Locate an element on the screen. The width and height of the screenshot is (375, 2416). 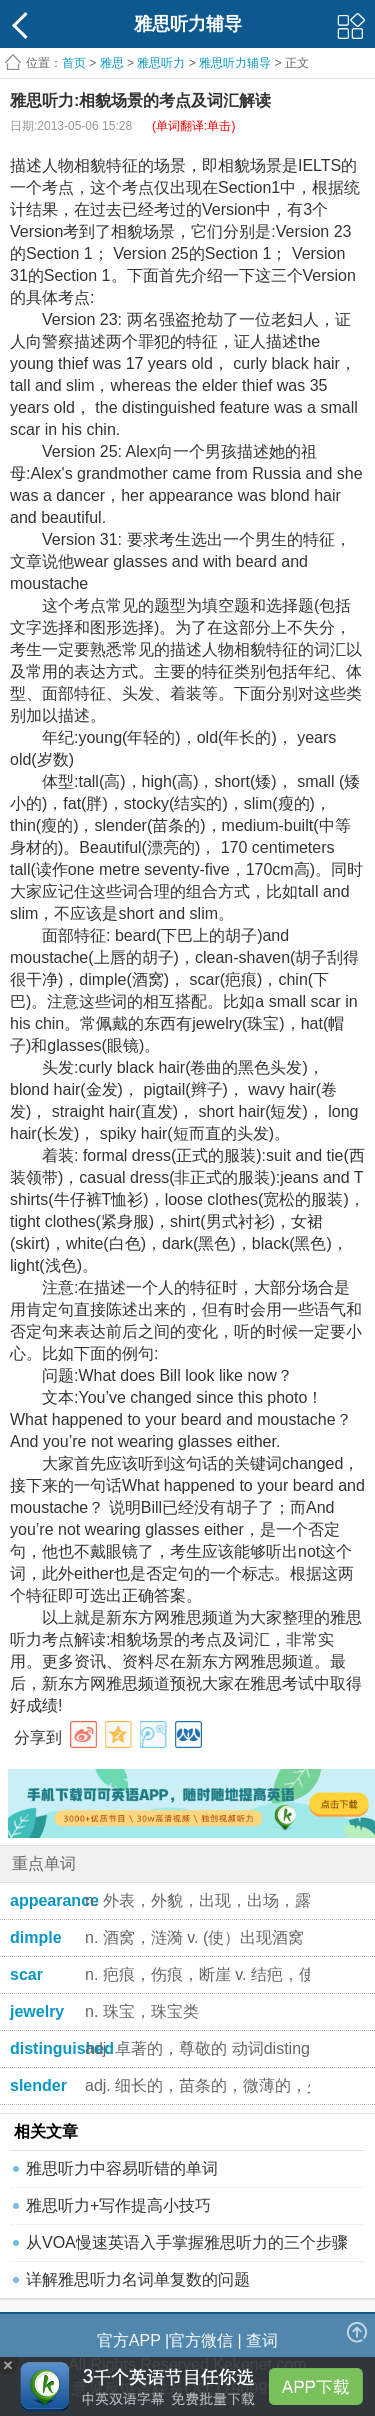
雅思 is located at coordinates (112, 63).